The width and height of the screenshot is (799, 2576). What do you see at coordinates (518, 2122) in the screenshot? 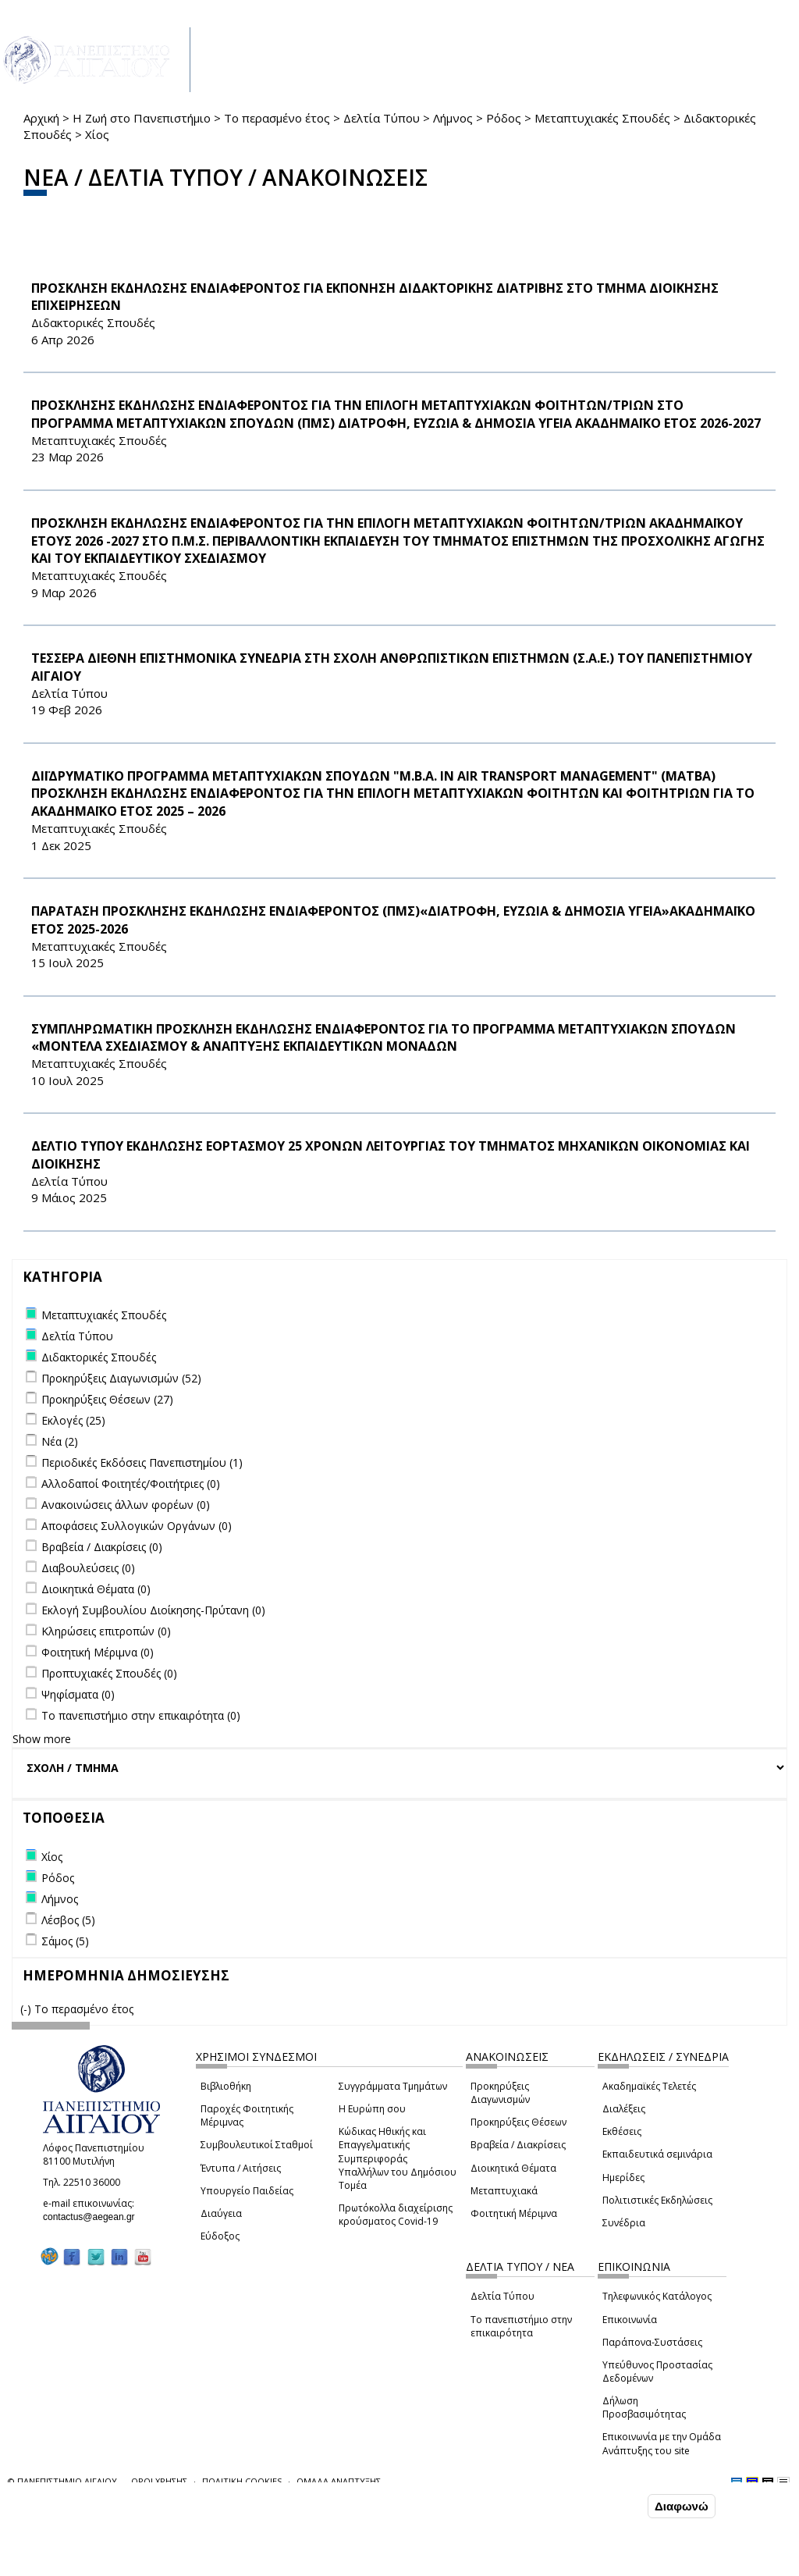
I see `Προκηρύξεις Θέσεων` at bounding box center [518, 2122].